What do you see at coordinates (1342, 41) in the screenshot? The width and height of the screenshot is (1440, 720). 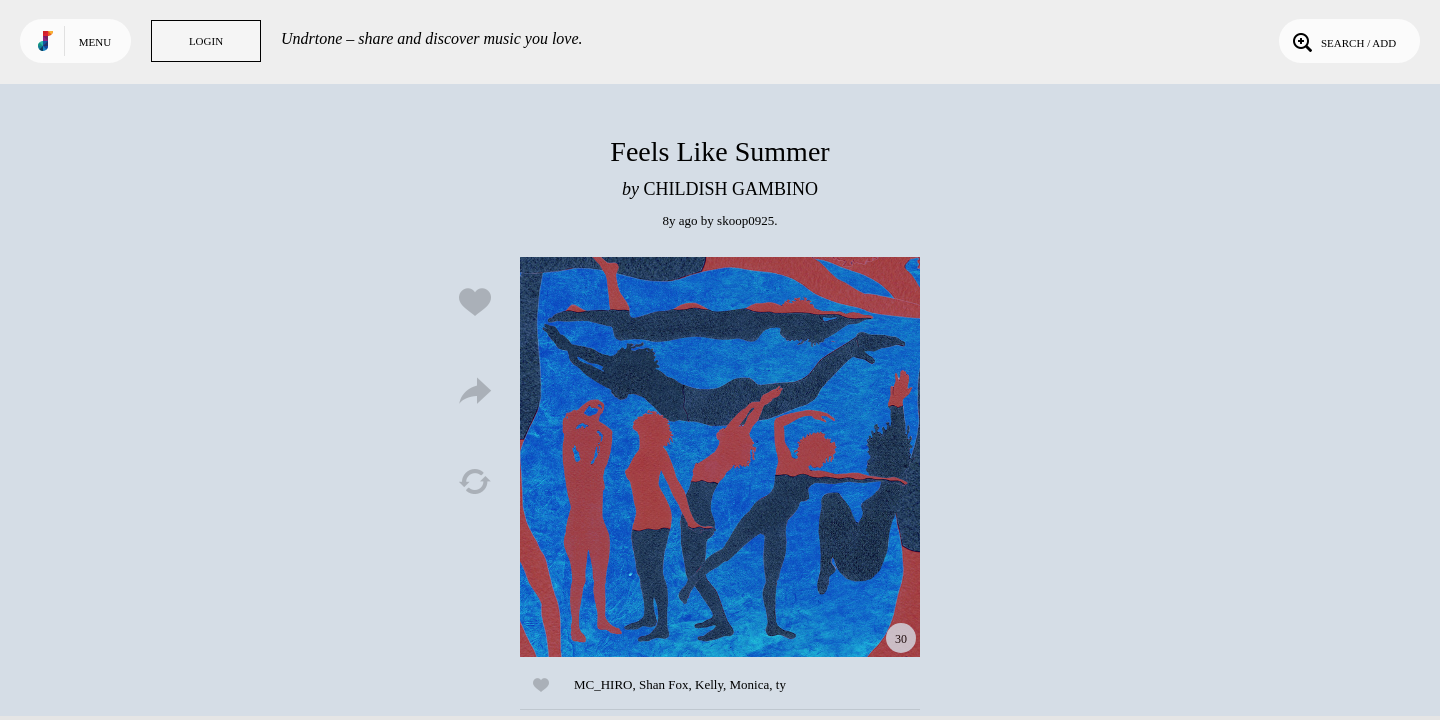 I see `Search / Add` at bounding box center [1342, 41].